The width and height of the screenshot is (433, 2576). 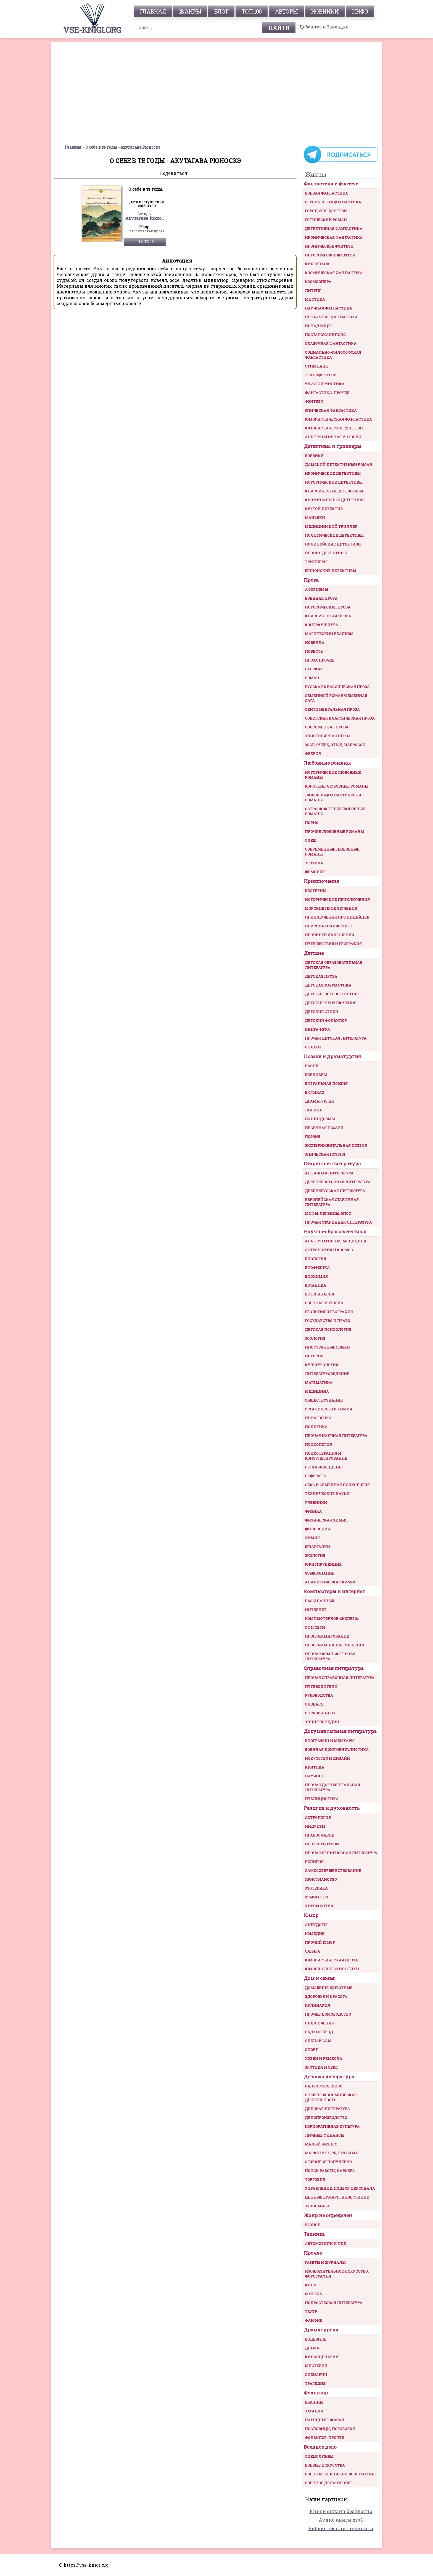 What do you see at coordinates (332, 446) in the screenshot?
I see `Детективы и триллеры` at bounding box center [332, 446].